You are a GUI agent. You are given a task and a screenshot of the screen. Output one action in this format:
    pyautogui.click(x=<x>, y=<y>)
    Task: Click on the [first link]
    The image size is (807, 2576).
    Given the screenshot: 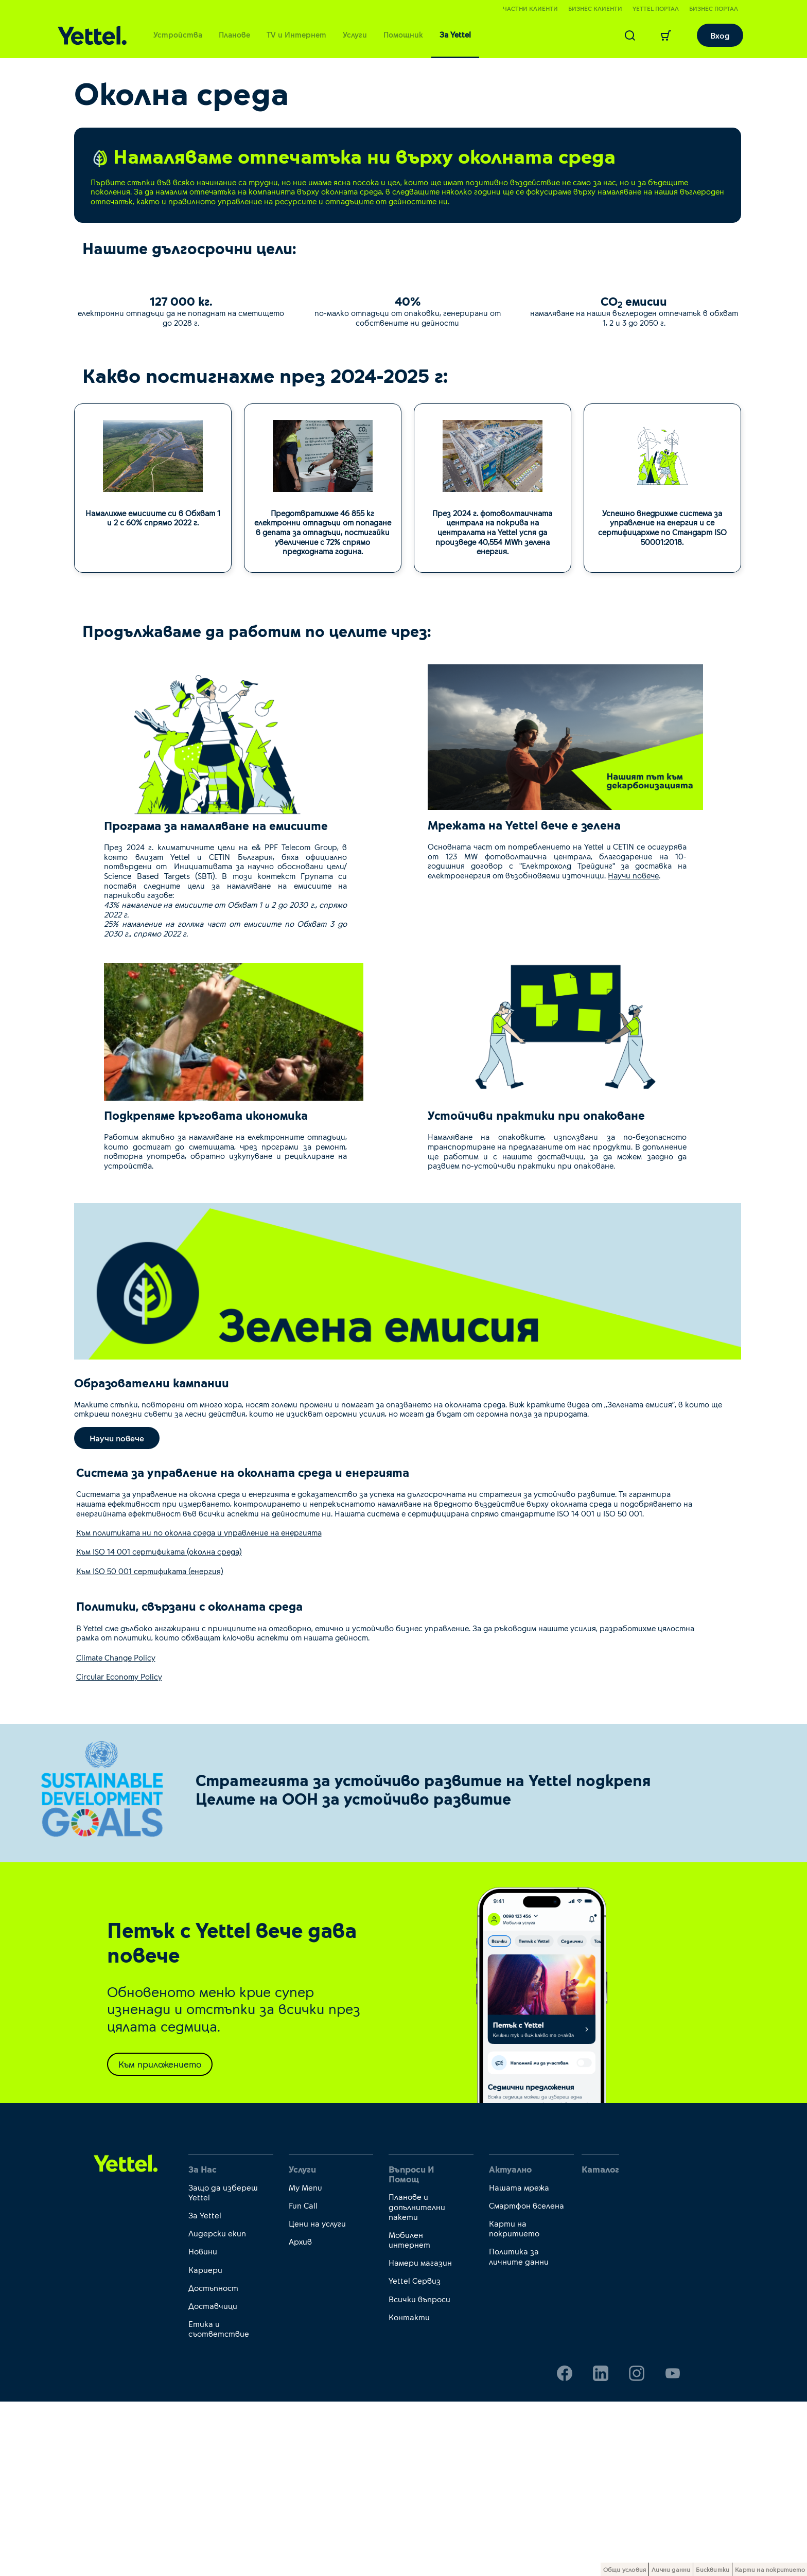 What is the action you would take?
    pyautogui.click(x=126, y=2337)
    